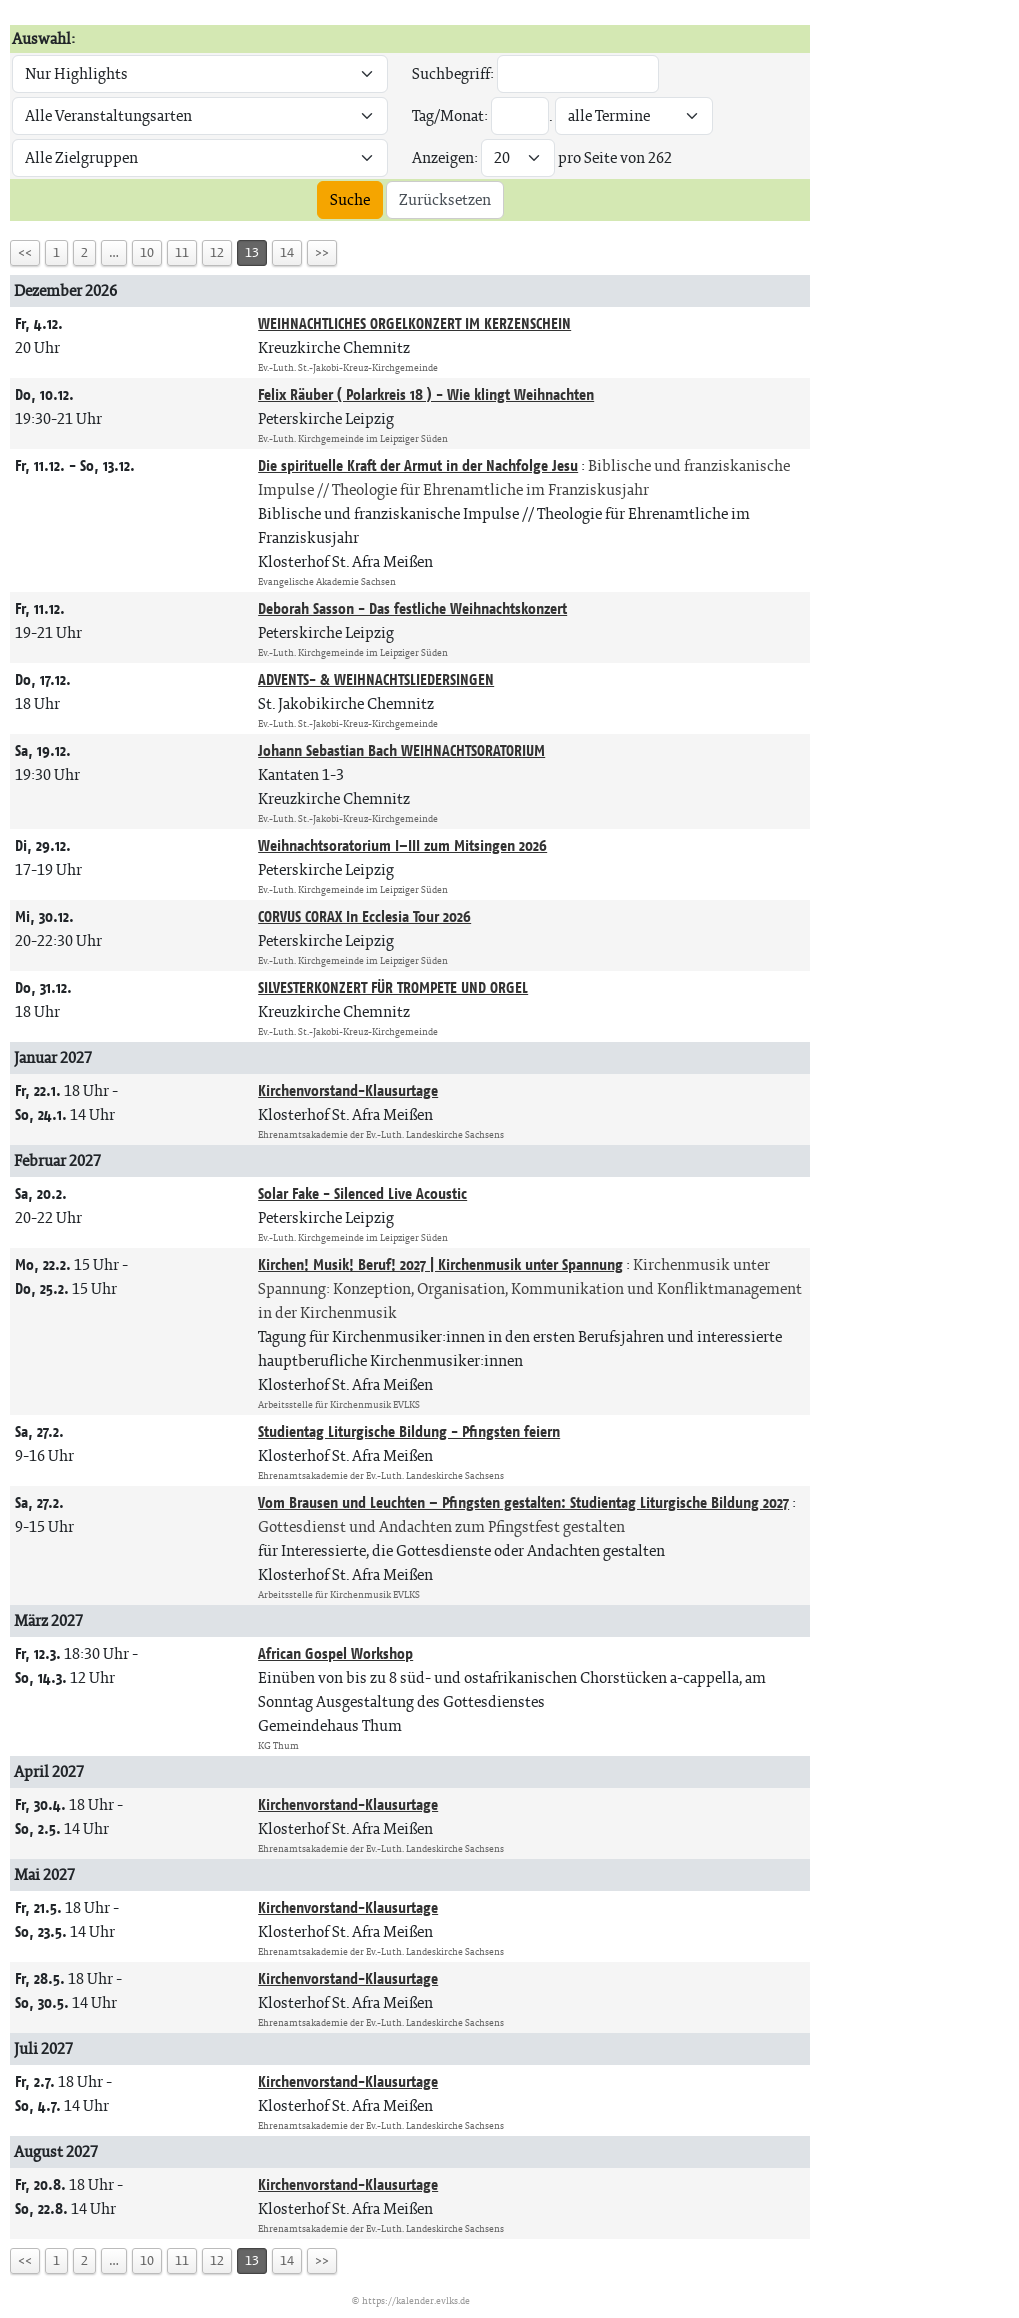  Describe the element at coordinates (25, 252) in the screenshot. I see `<<` at that location.